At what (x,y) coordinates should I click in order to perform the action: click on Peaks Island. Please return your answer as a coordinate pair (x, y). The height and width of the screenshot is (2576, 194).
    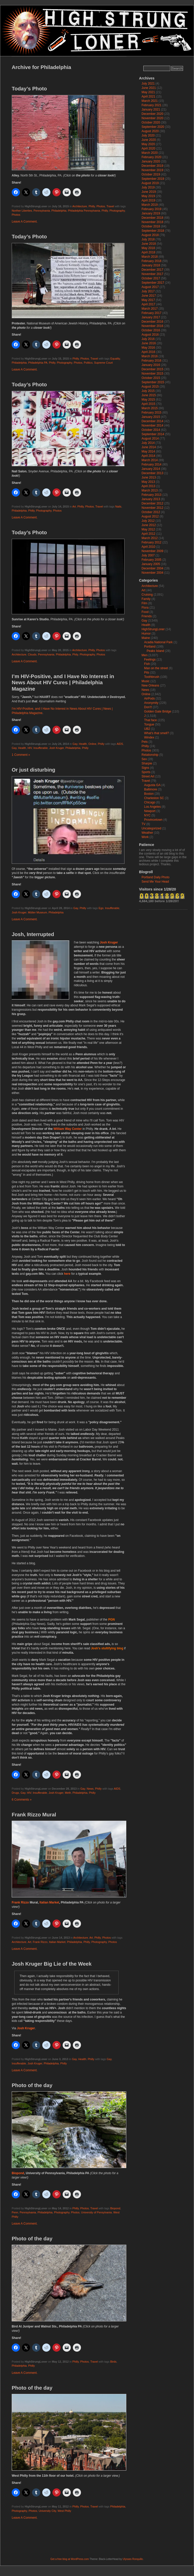
    Looking at the image, I should click on (155, 651).